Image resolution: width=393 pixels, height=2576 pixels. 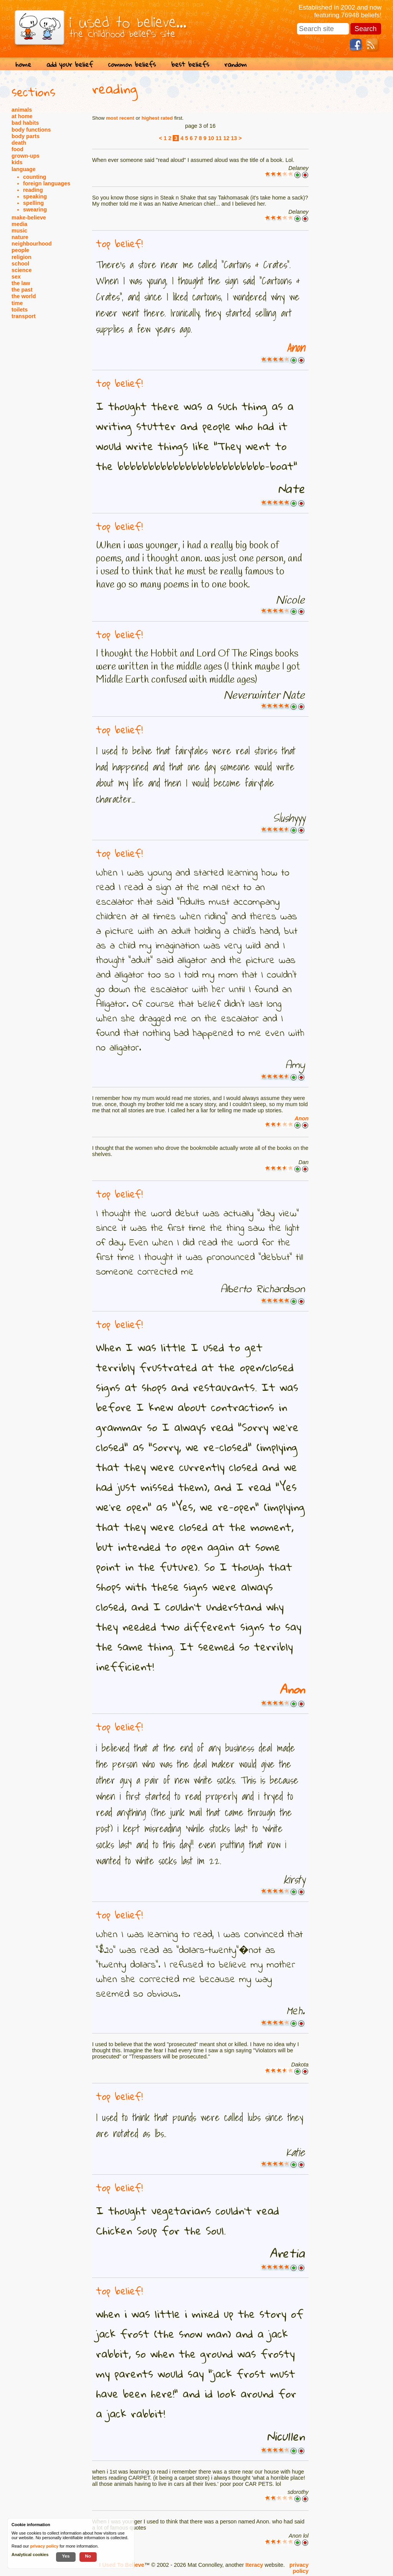 I want to click on school, so click(x=20, y=264).